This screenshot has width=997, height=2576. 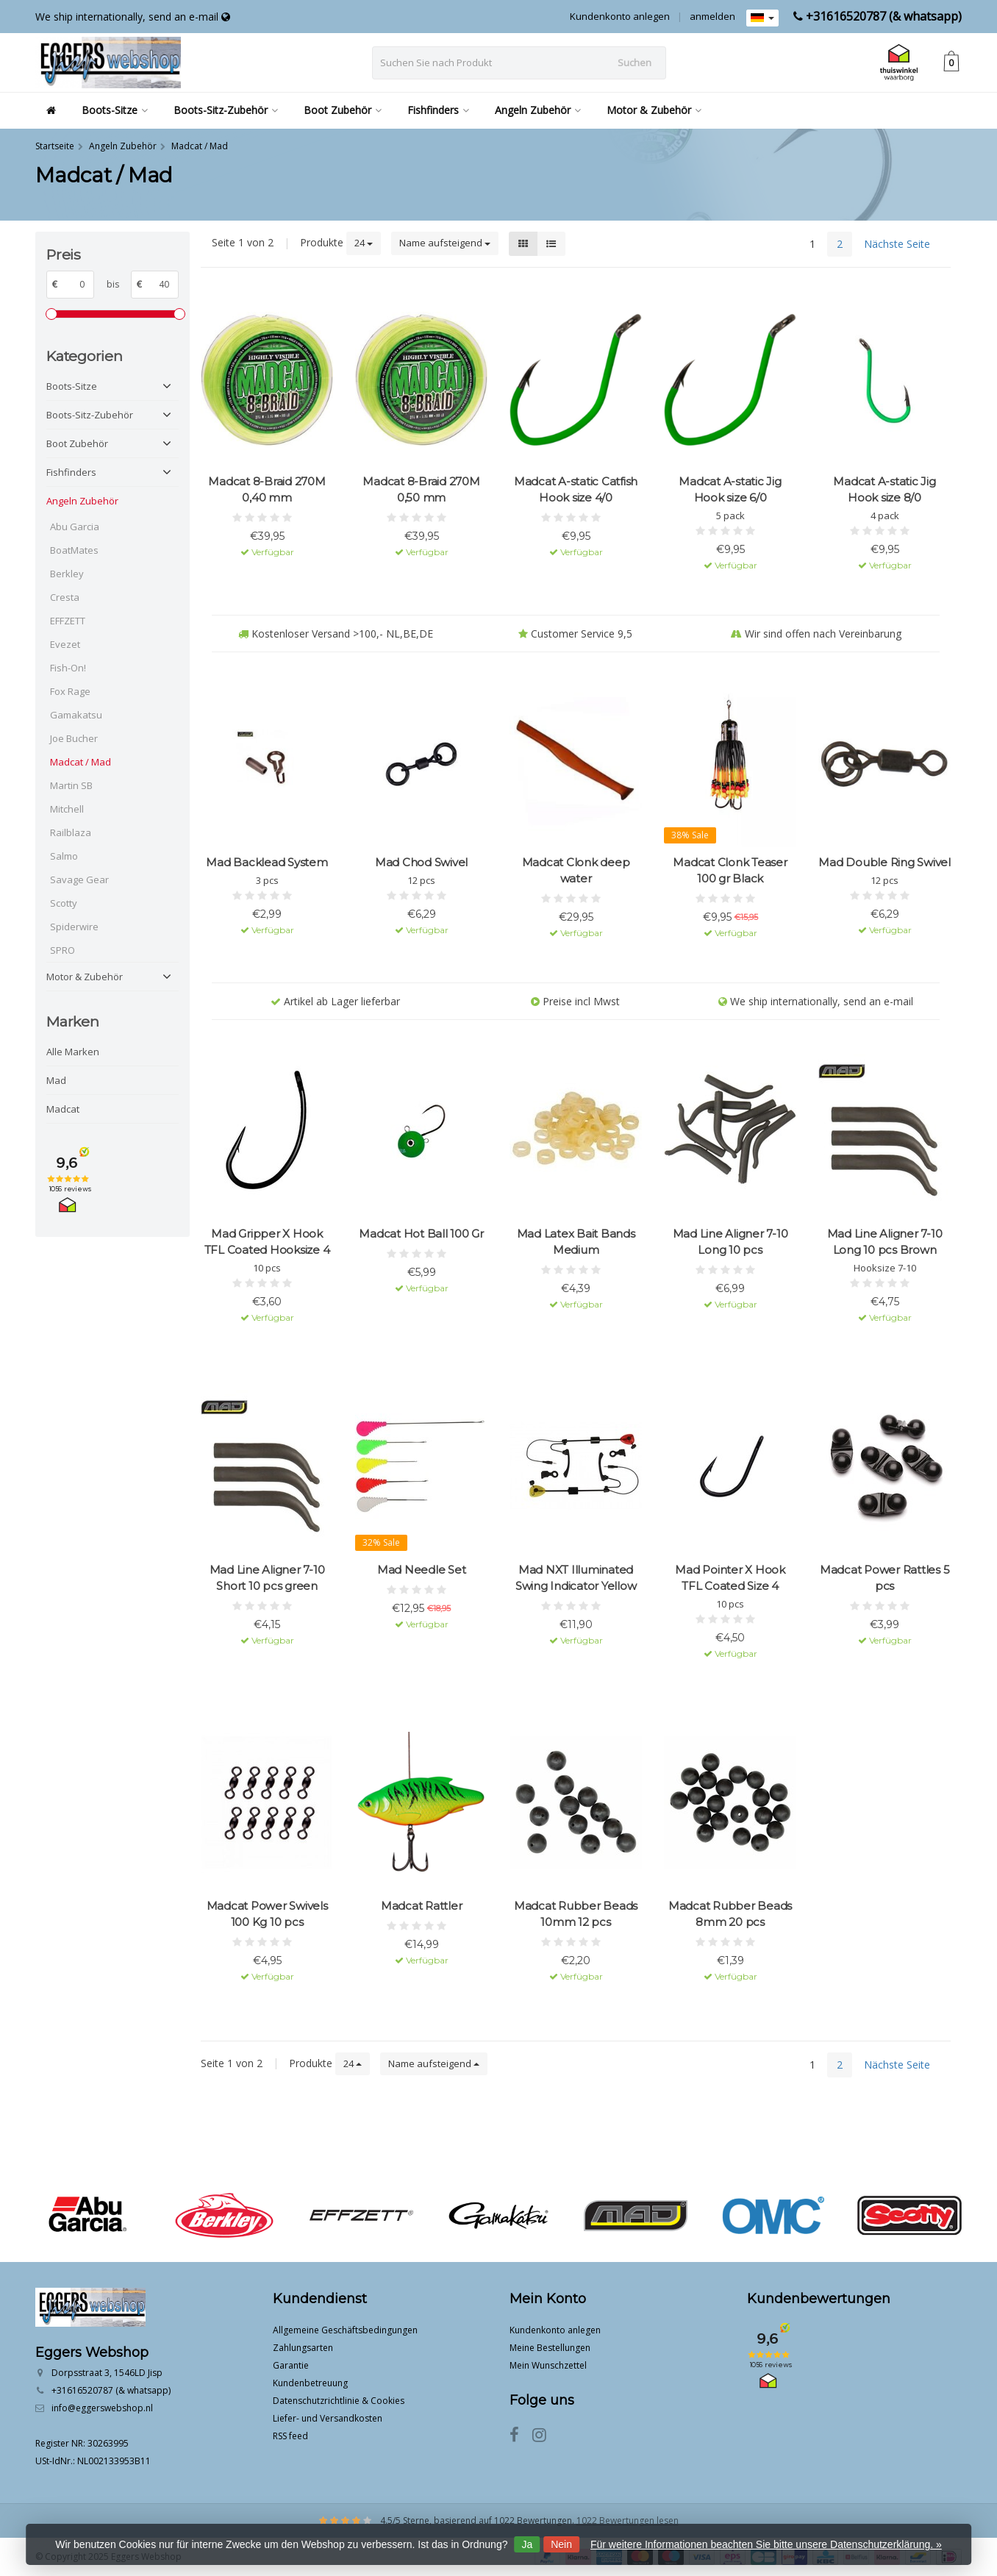 What do you see at coordinates (885, 1242) in the screenshot?
I see `Mad Line Aligner 7-10 Long 10 pcs Brown` at bounding box center [885, 1242].